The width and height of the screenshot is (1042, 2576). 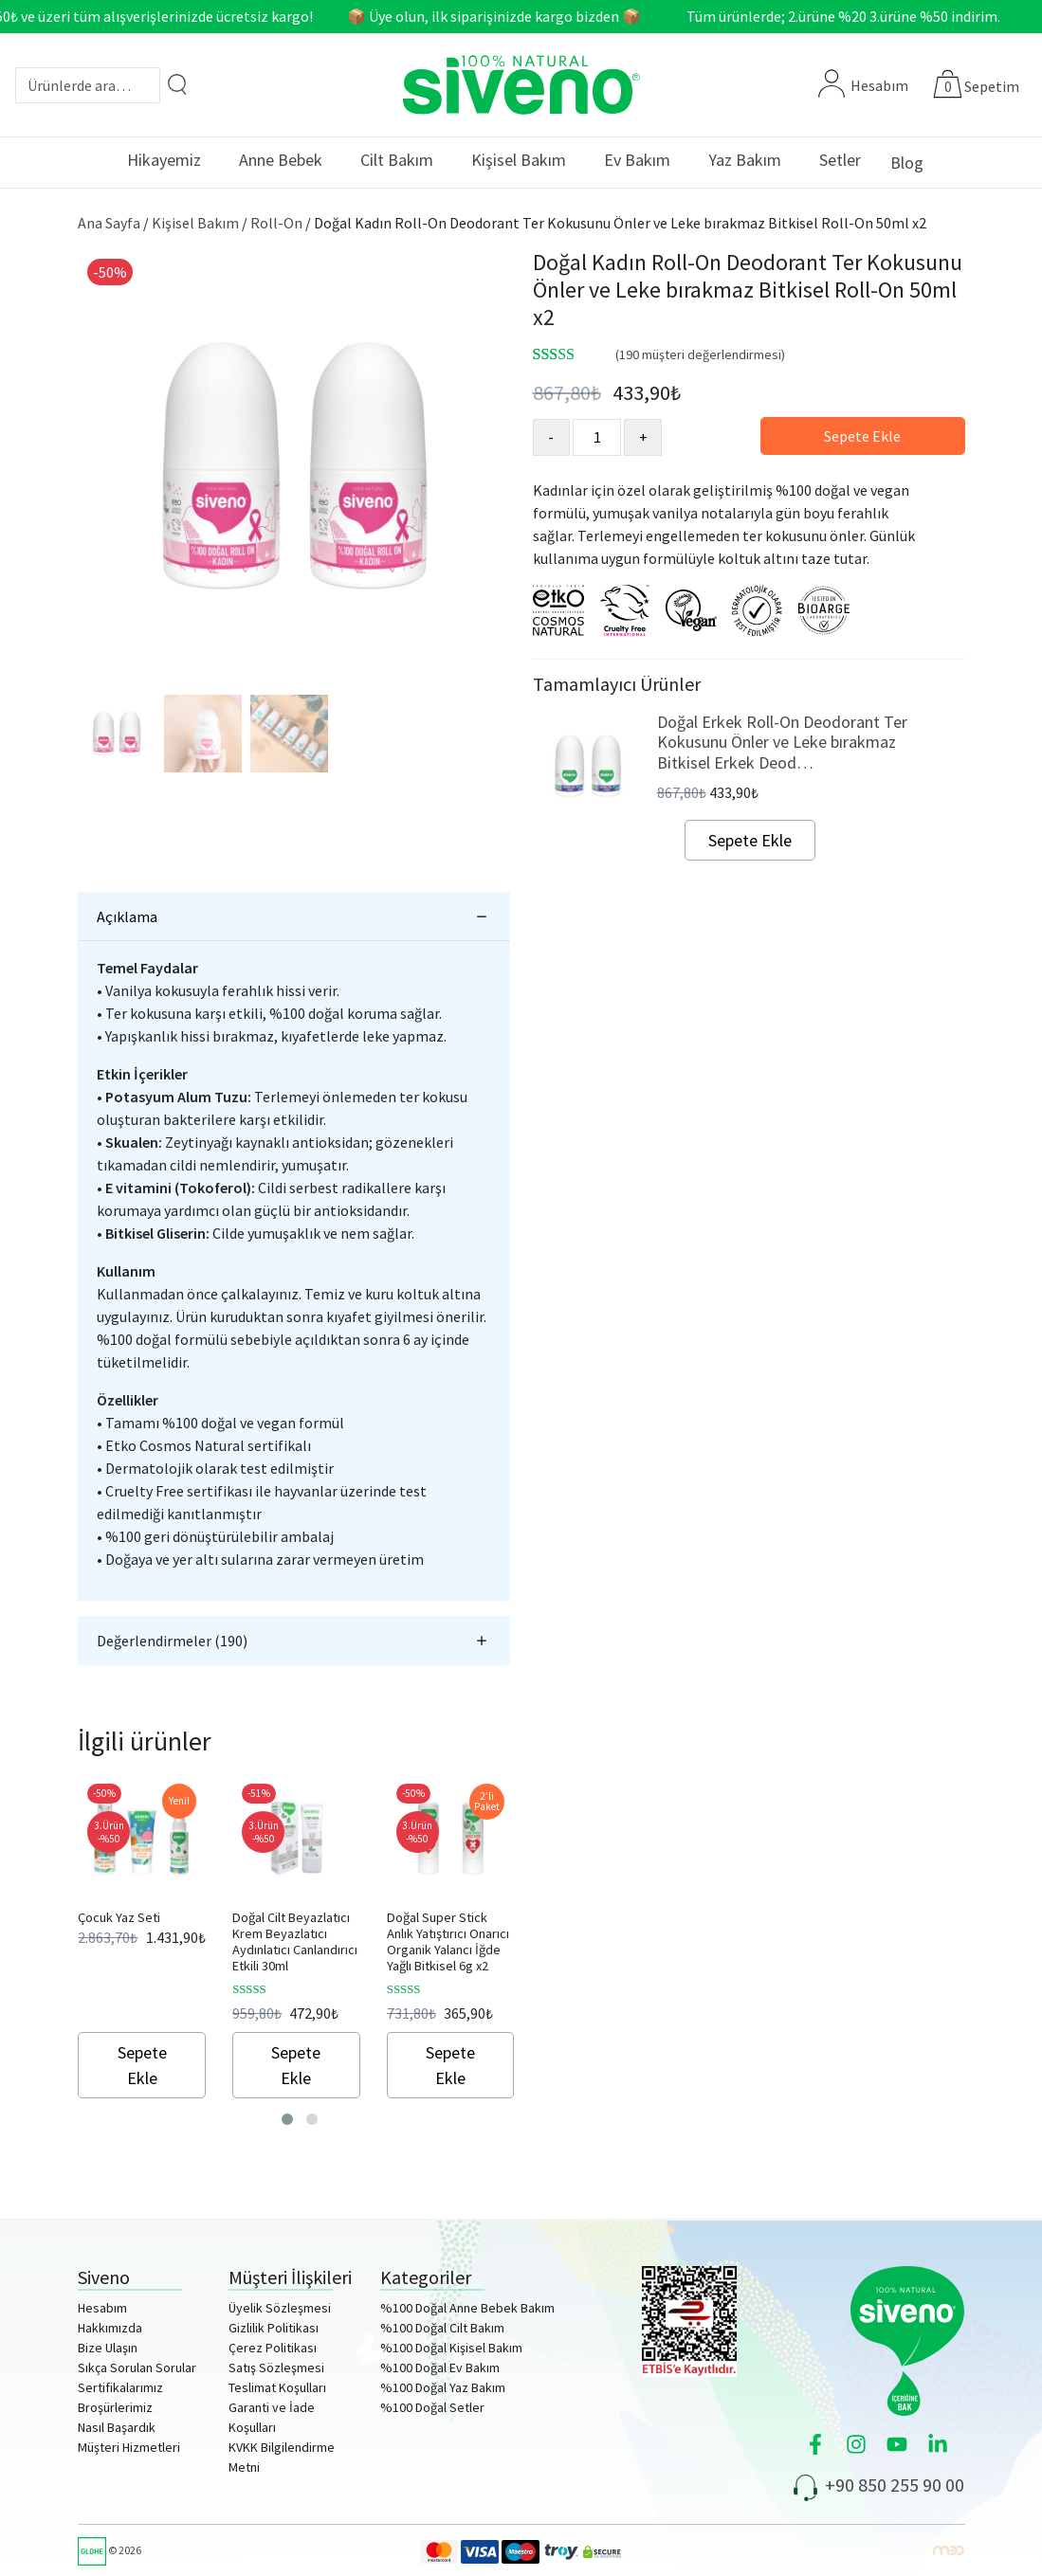 What do you see at coordinates (282, 2457) in the screenshot?
I see `KVKK Bilgilendirme Metni` at bounding box center [282, 2457].